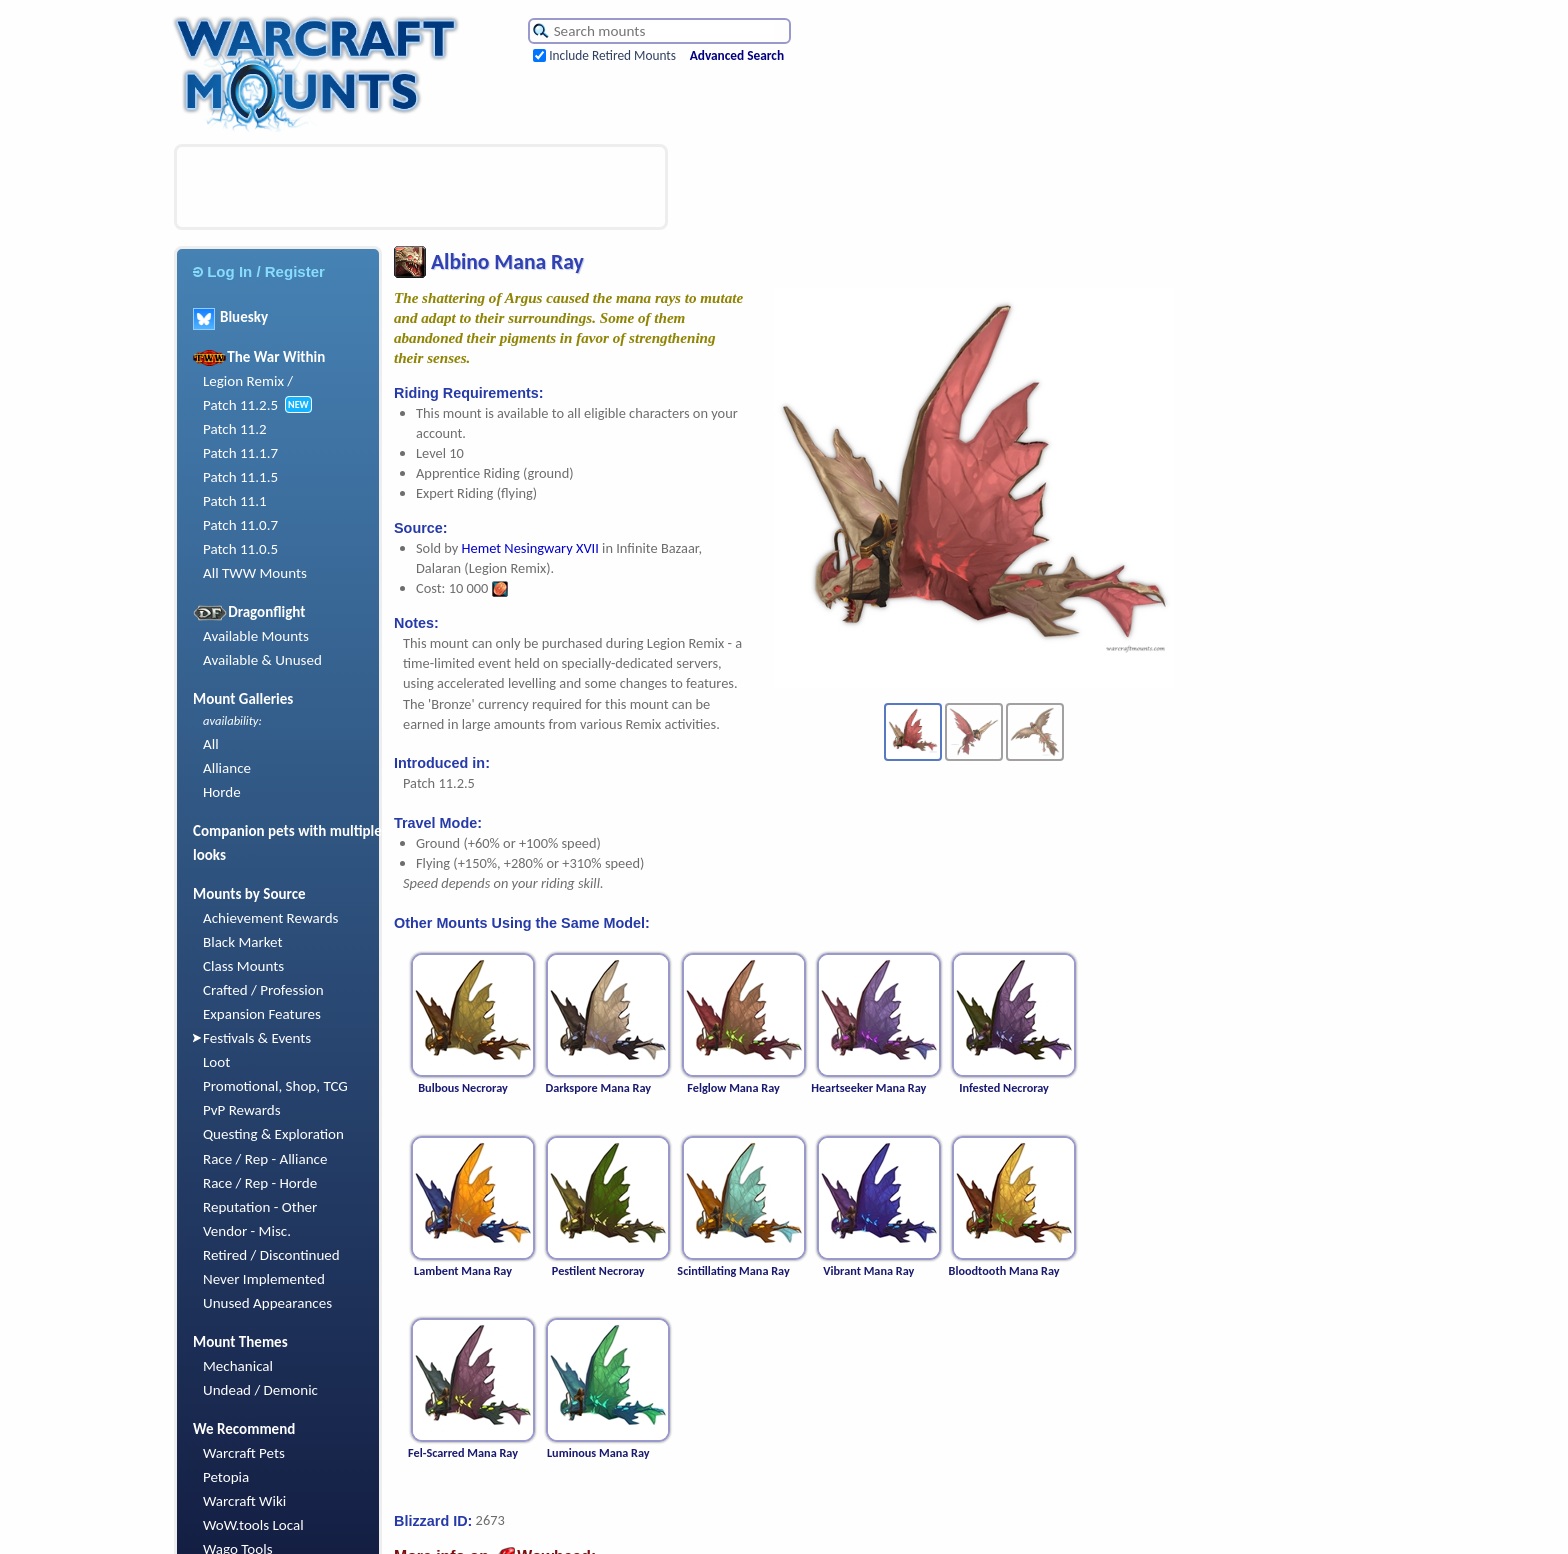  Describe the element at coordinates (238, 1366) in the screenshot. I see `Mechanical` at that location.